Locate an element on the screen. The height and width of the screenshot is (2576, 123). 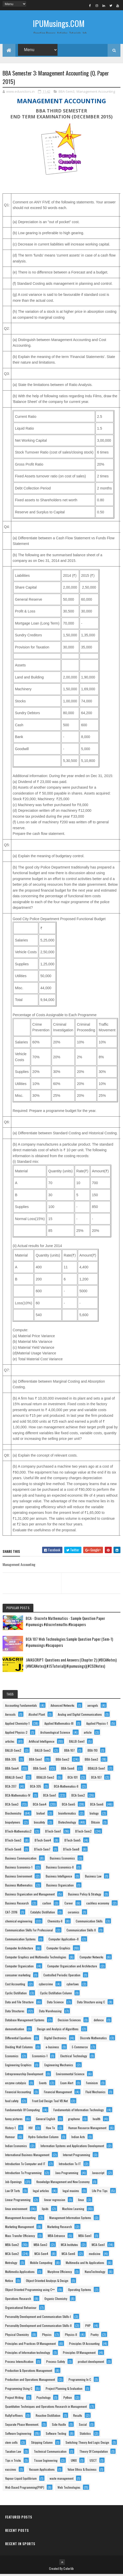
Web Technologies is located at coordinates (69, 2489).